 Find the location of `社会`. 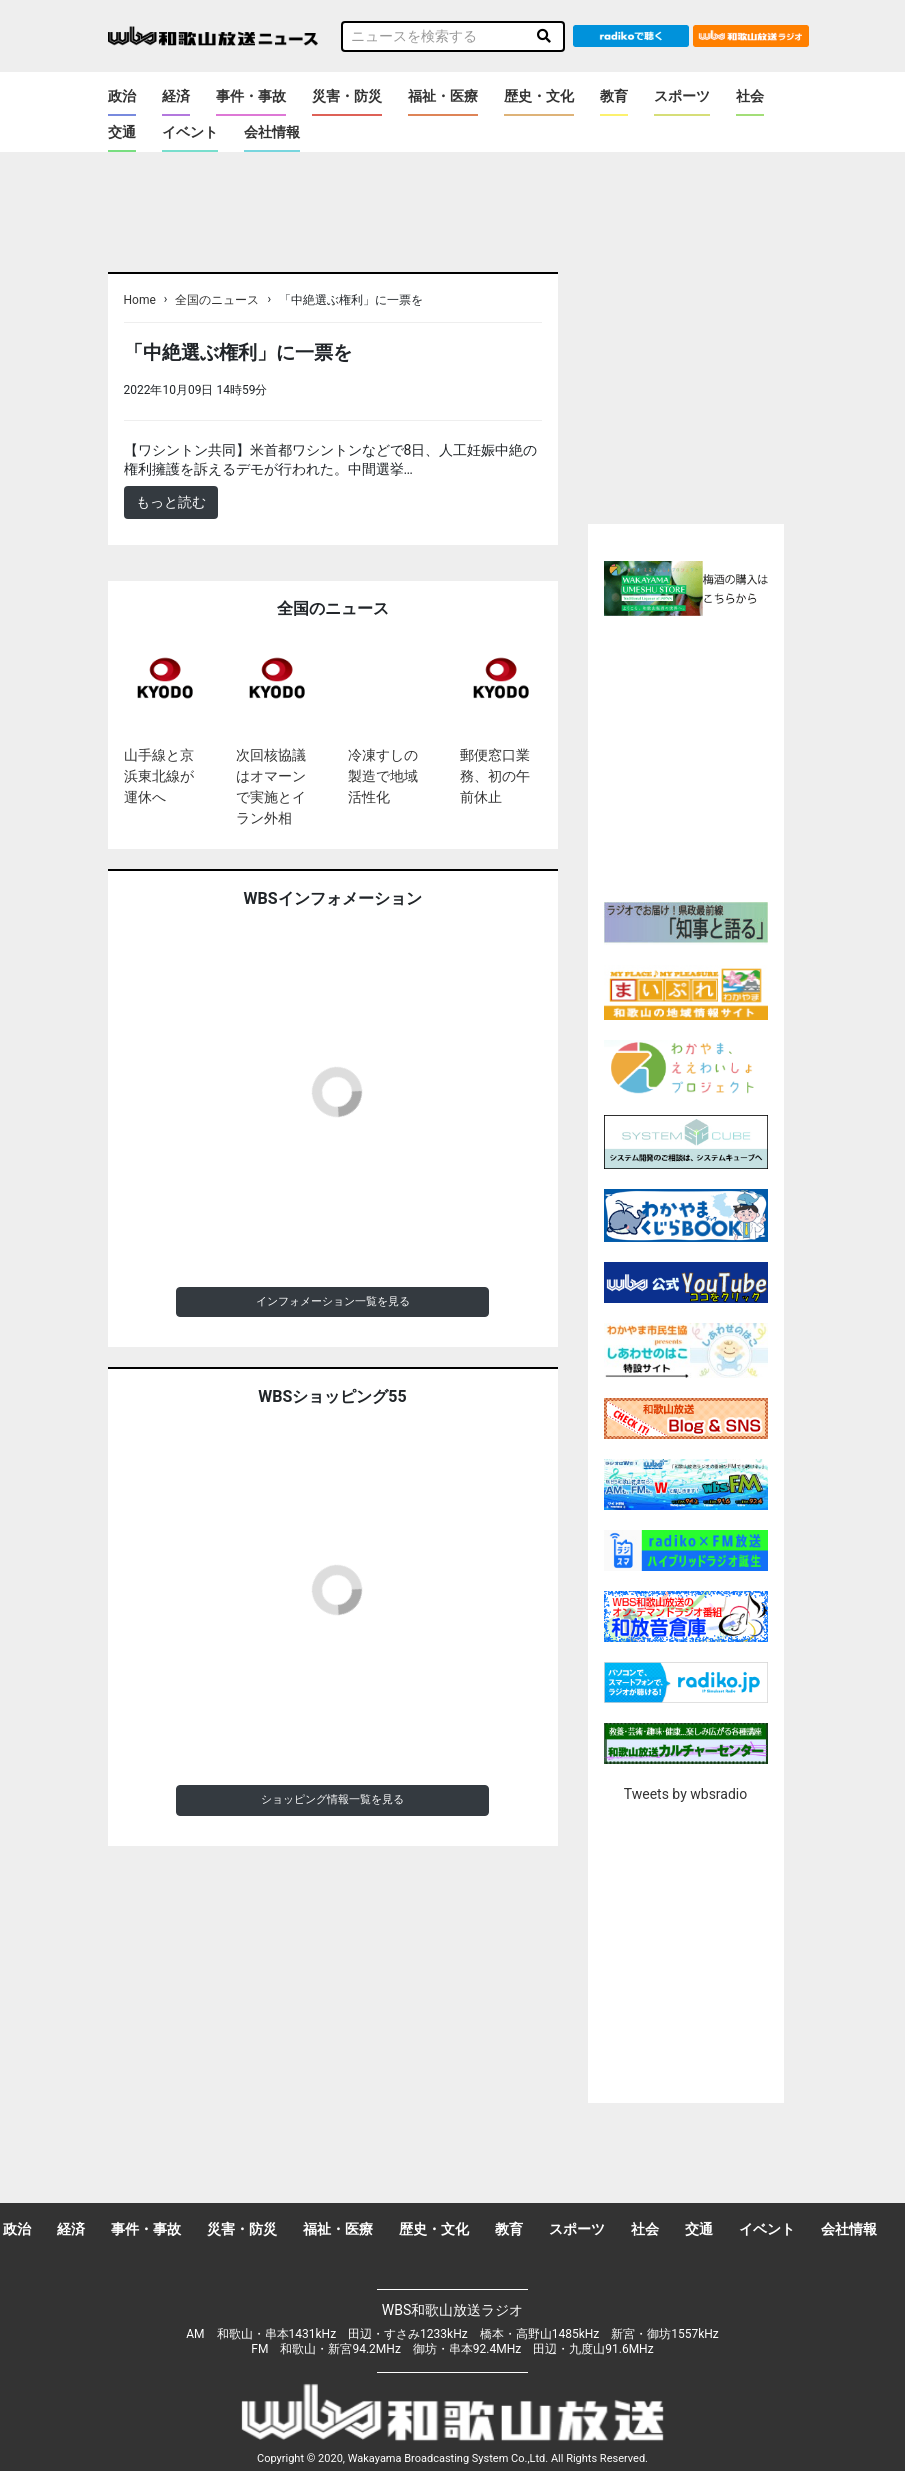

社会 is located at coordinates (750, 96).